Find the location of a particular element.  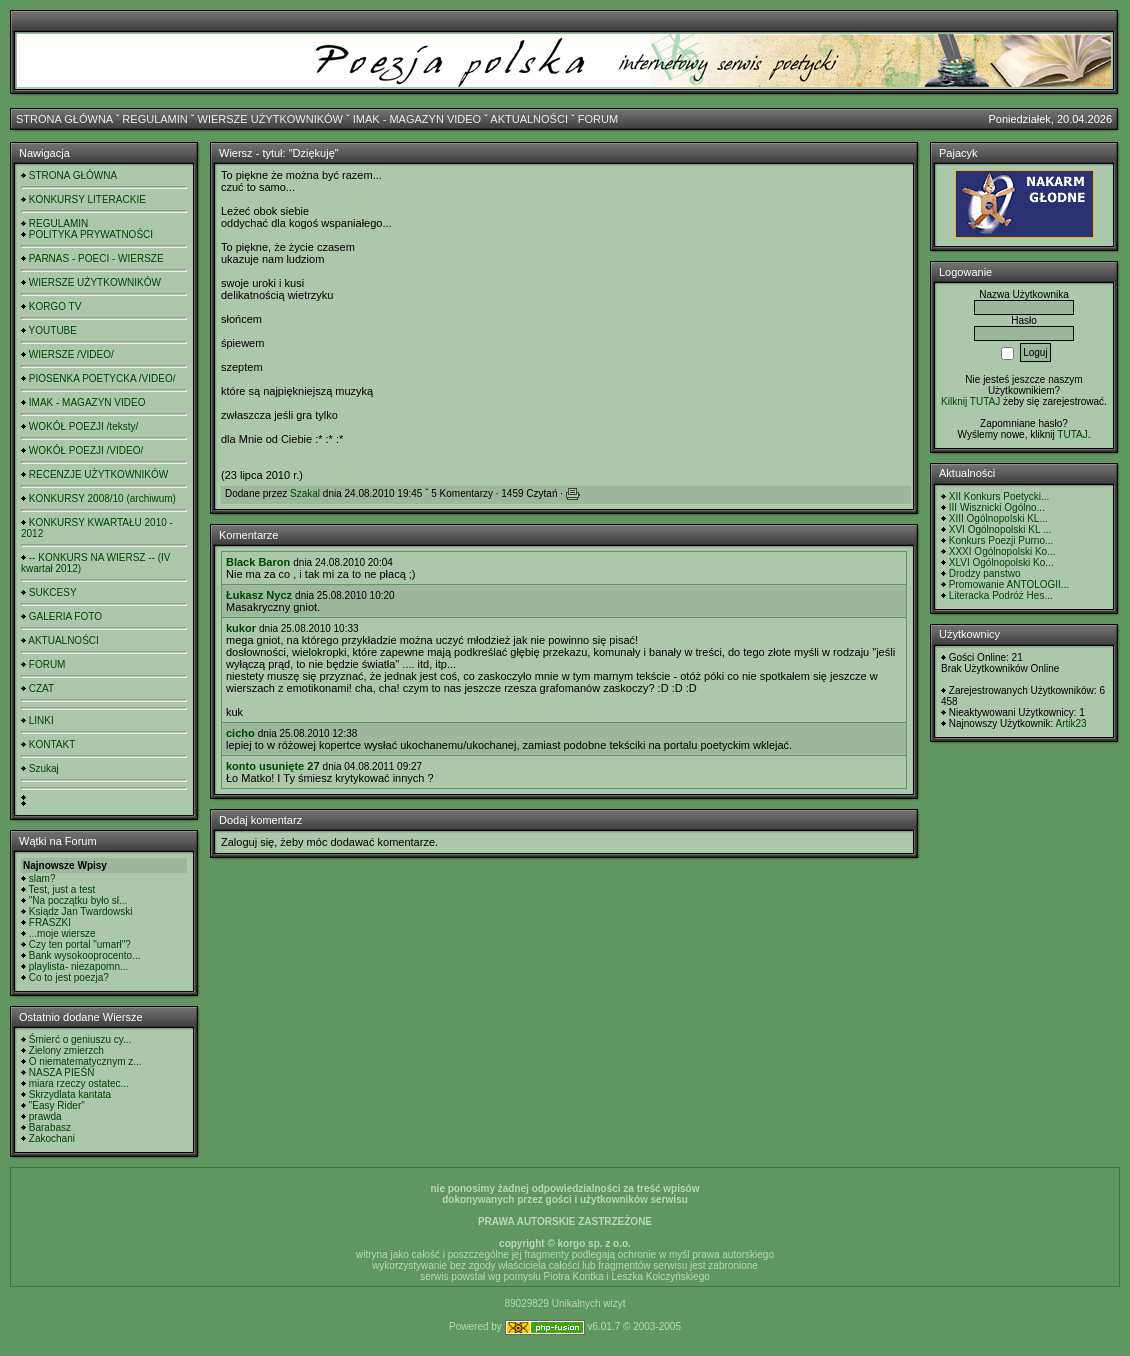

KONKURSY LITERACKIE is located at coordinates (87, 199).